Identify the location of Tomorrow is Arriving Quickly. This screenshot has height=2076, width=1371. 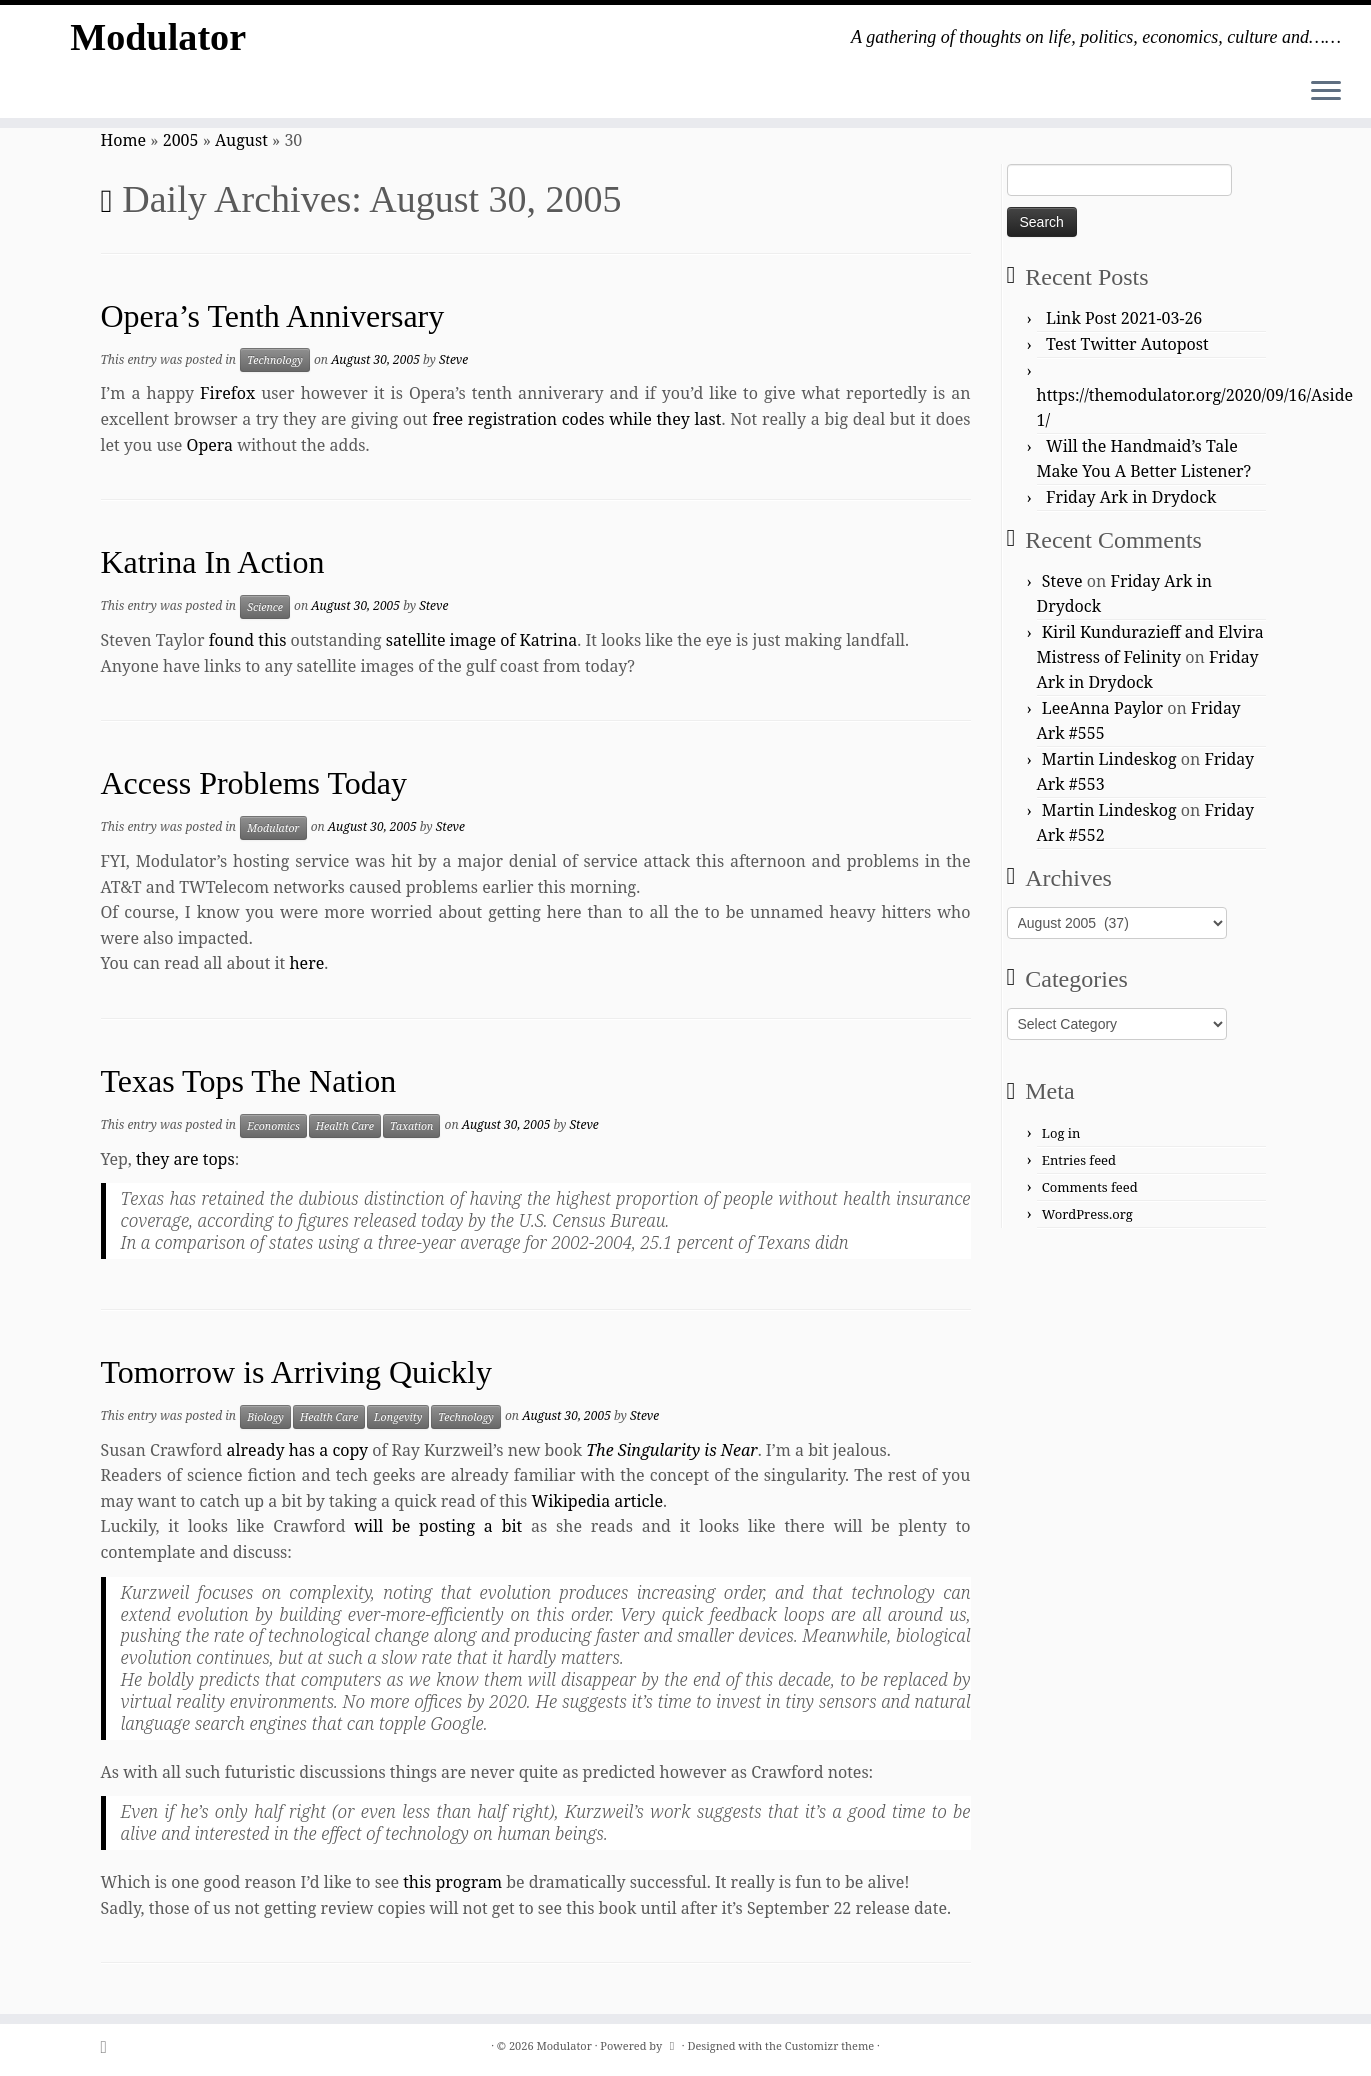
(297, 1372).